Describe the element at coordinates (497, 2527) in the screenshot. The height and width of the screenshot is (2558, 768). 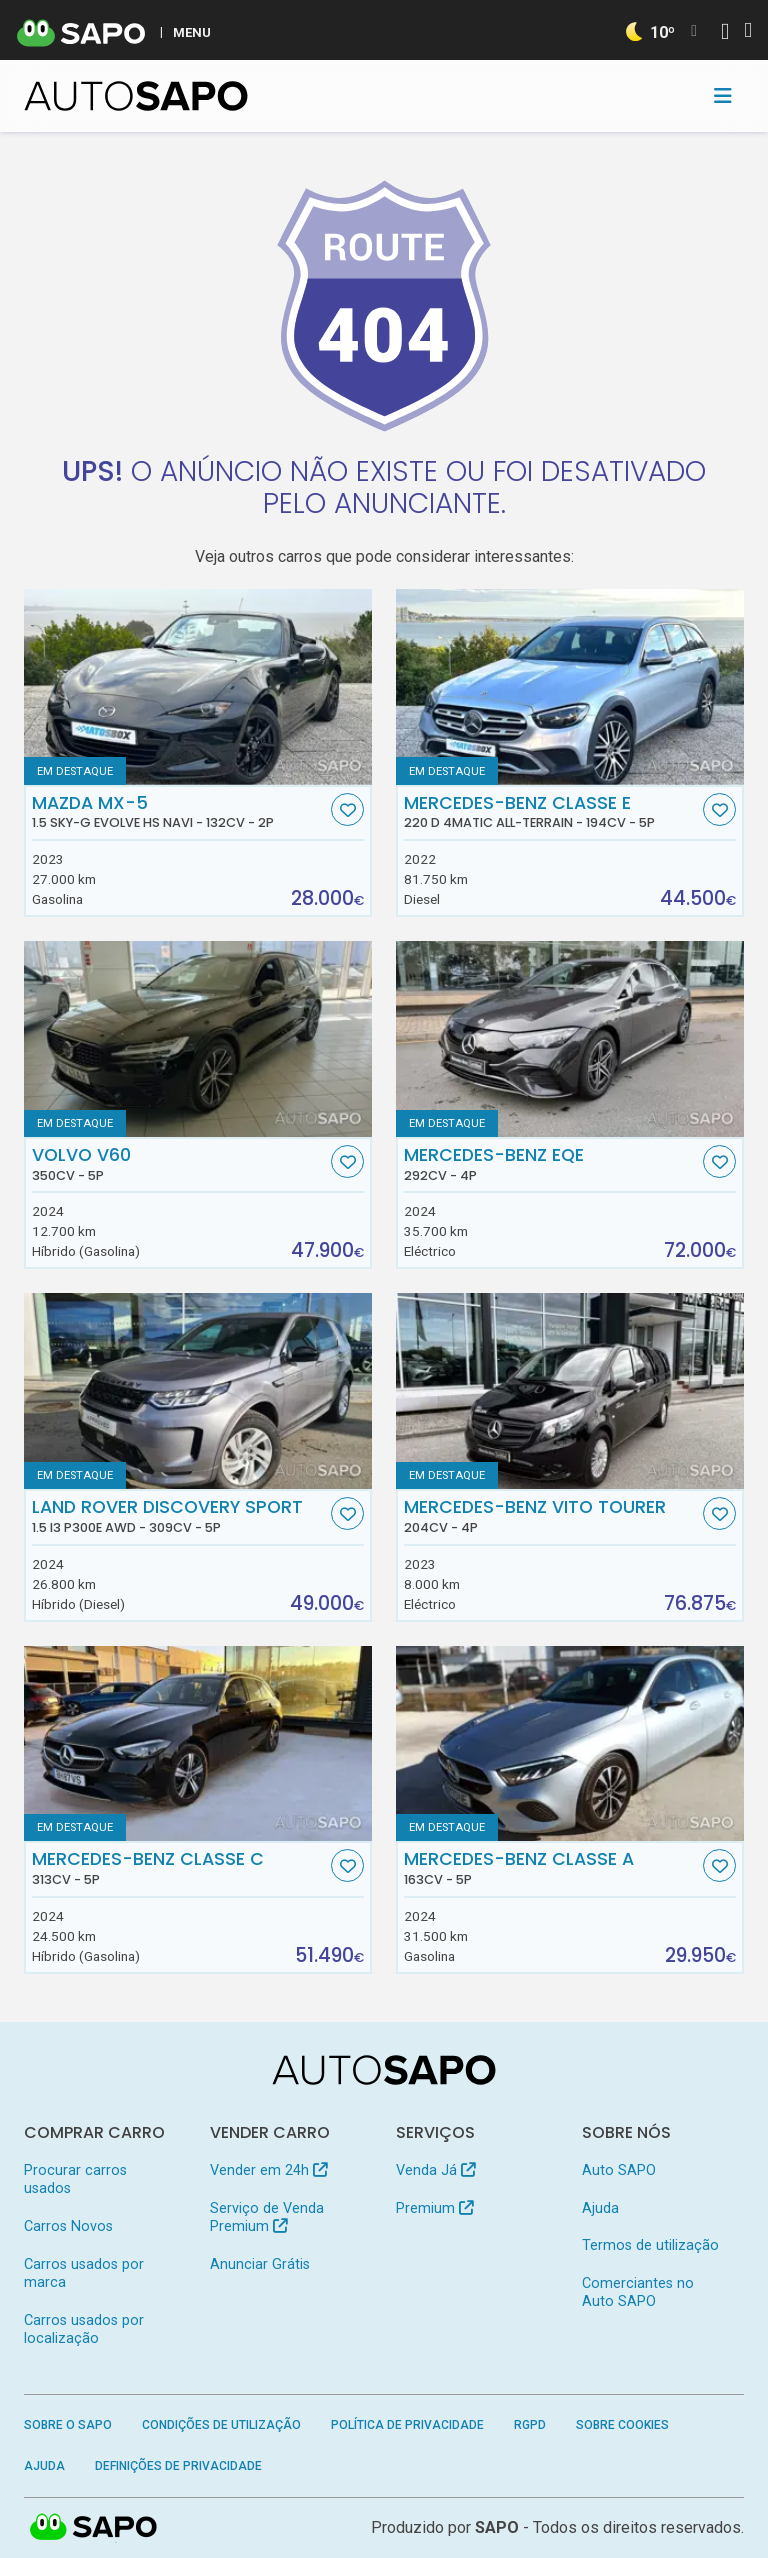
I see `SAPO` at that location.